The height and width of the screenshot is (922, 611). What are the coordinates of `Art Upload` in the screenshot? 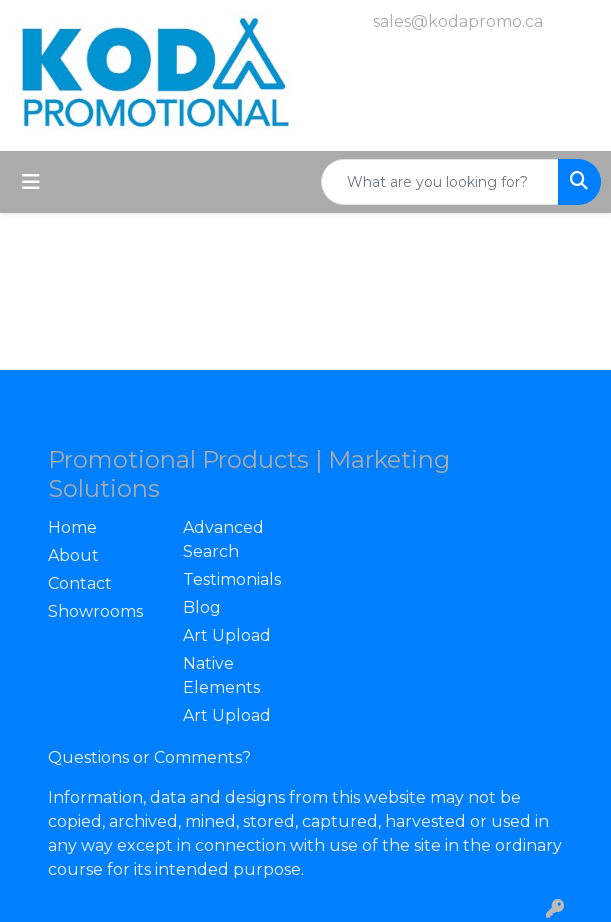 It's located at (227, 635).